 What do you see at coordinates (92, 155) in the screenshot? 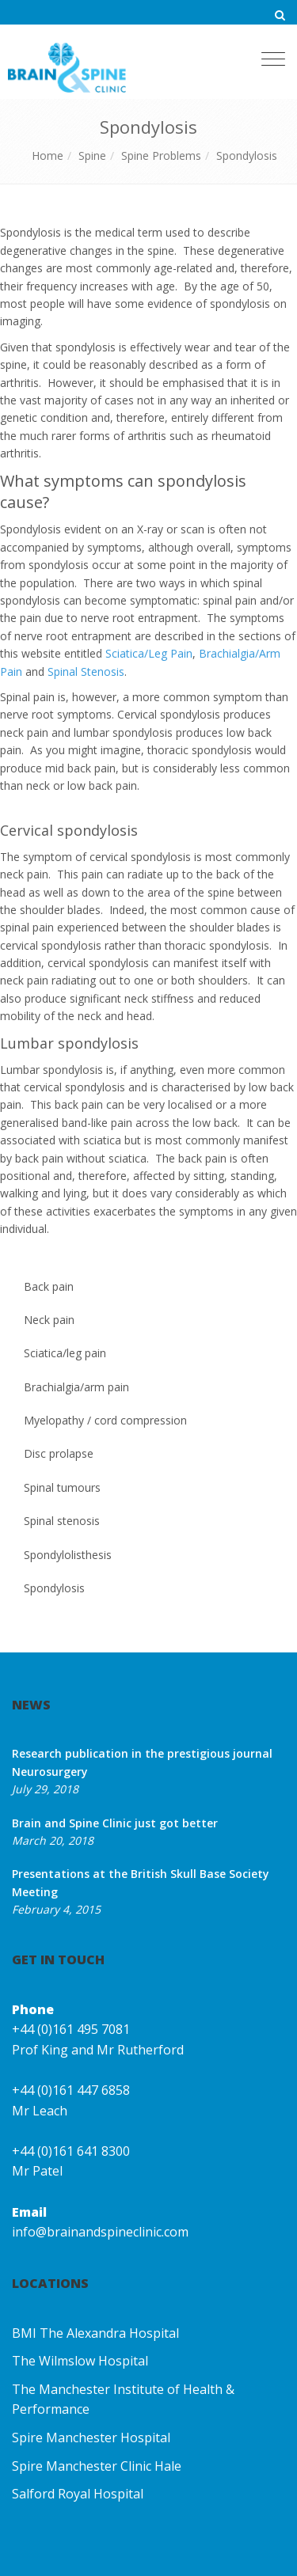
I see `Spine` at bounding box center [92, 155].